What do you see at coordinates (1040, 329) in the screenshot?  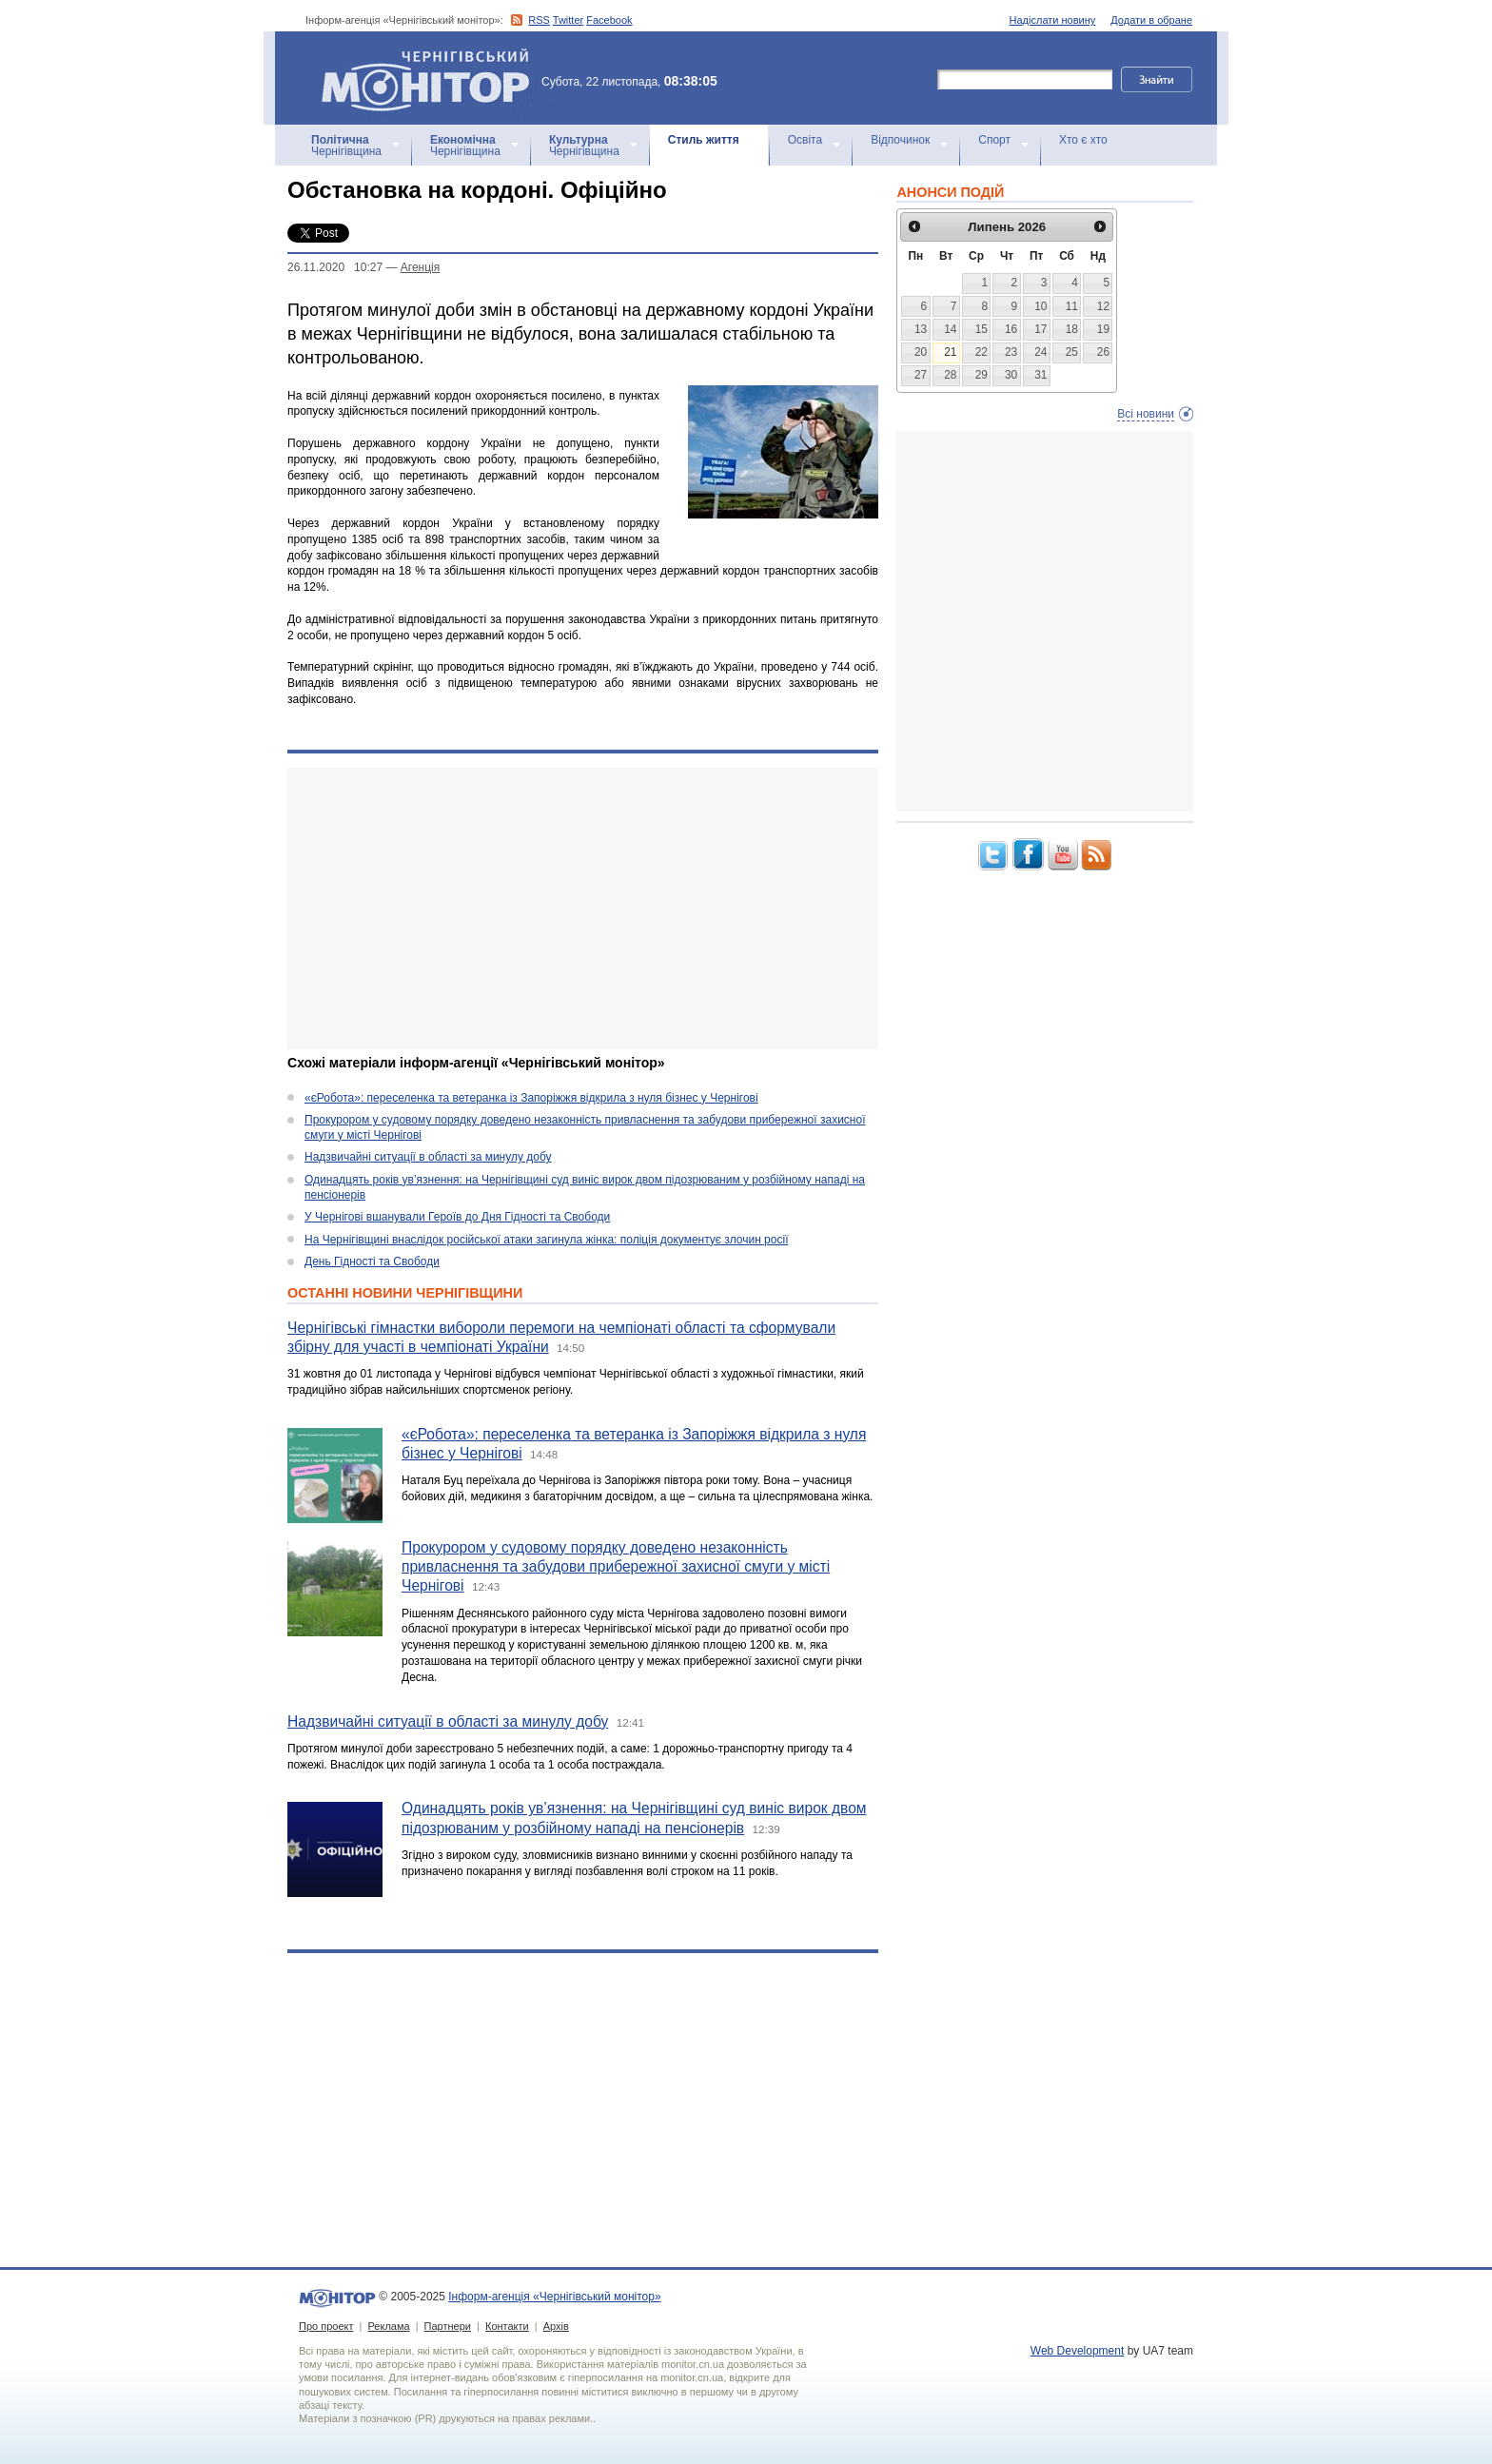 I see `17` at bounding box center [1040, 329].